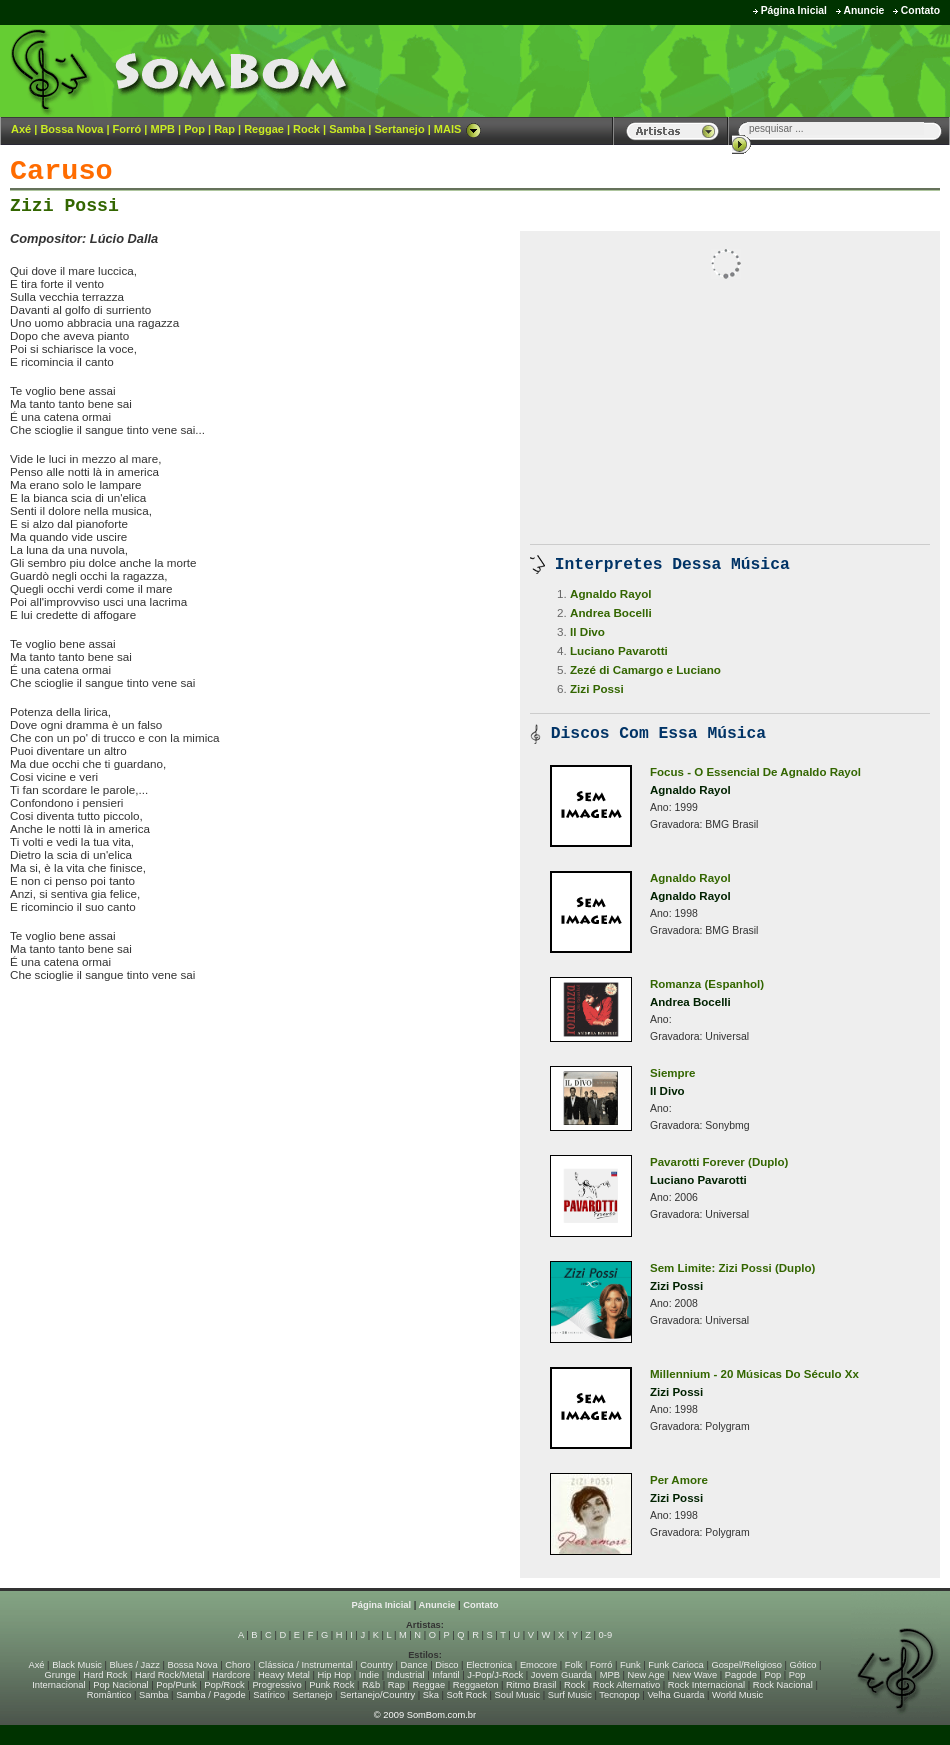 This screenshot has height=1745, width=950. What do you see at coordinates (737, 1695) in the screenshot?
I see `World Music` at bounding box center [737, 1695].